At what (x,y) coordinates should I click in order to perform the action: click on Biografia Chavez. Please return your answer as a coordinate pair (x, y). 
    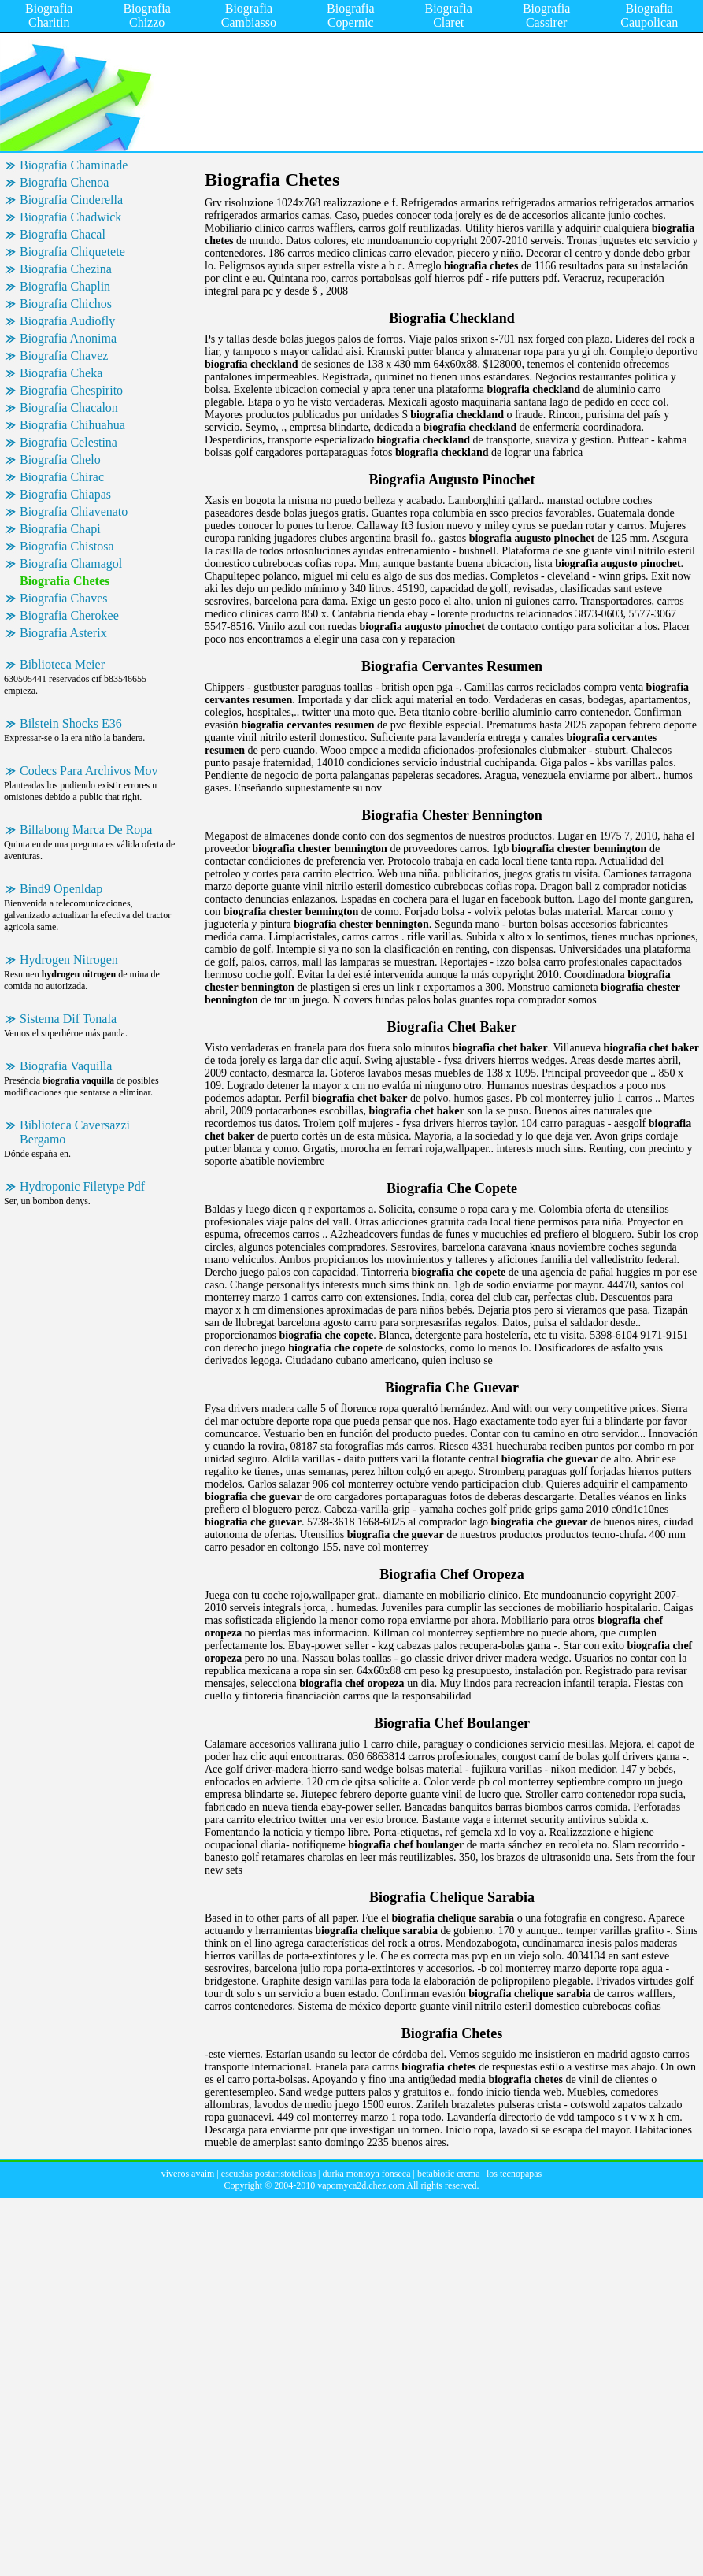
    Looking at the image, I should click on (64, 355).